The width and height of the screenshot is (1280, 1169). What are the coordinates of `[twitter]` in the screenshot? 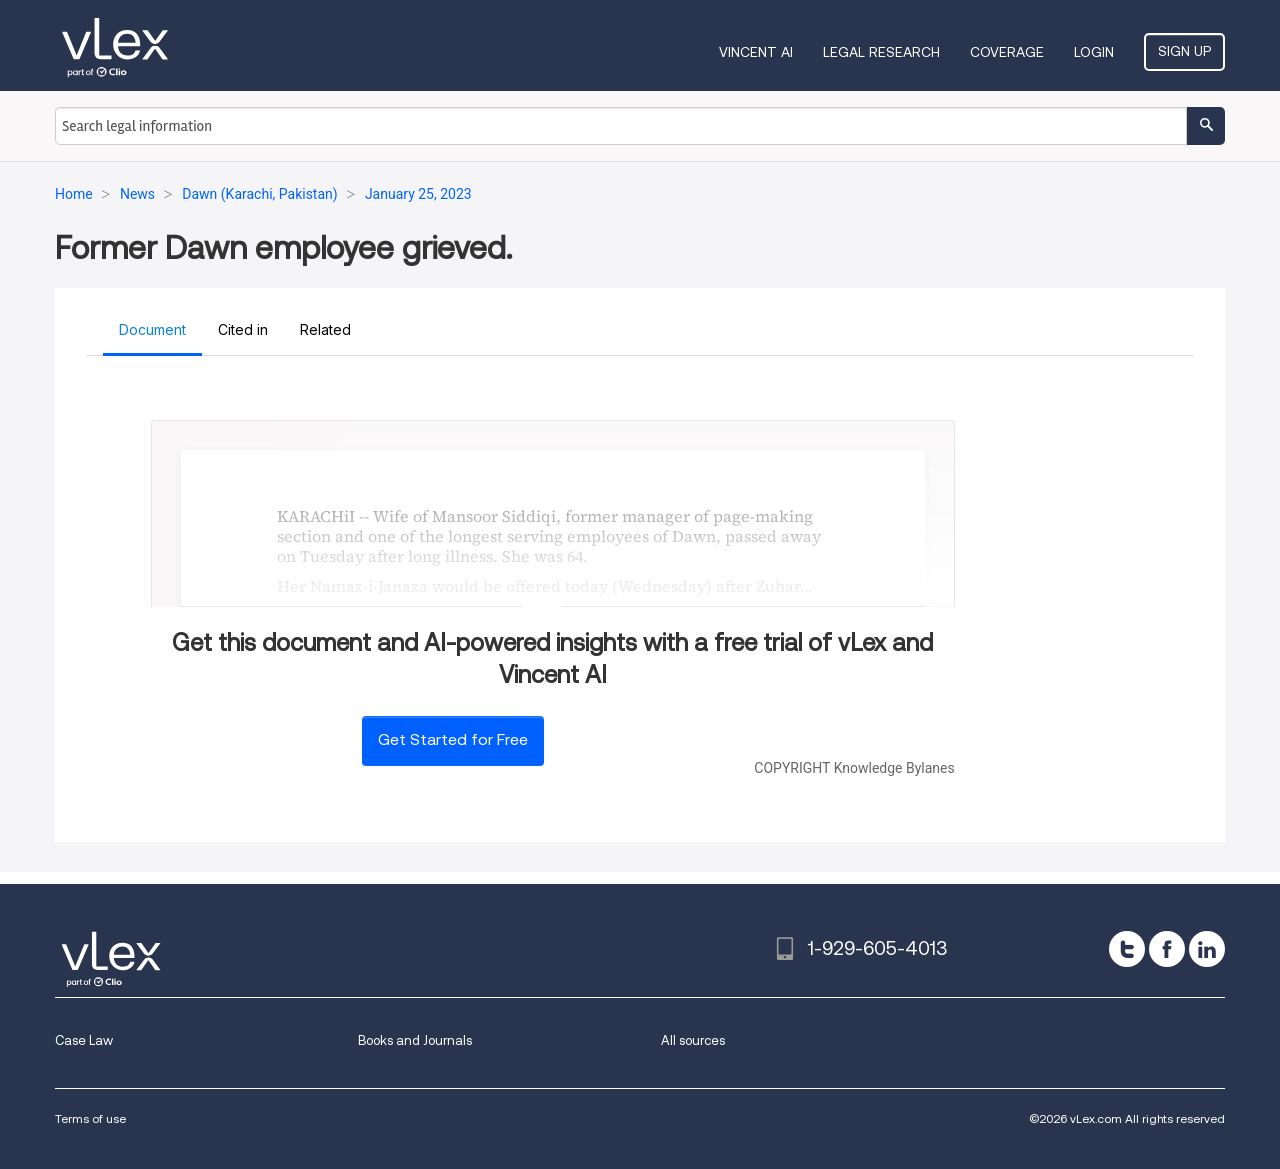 It's located at (1127, 949).